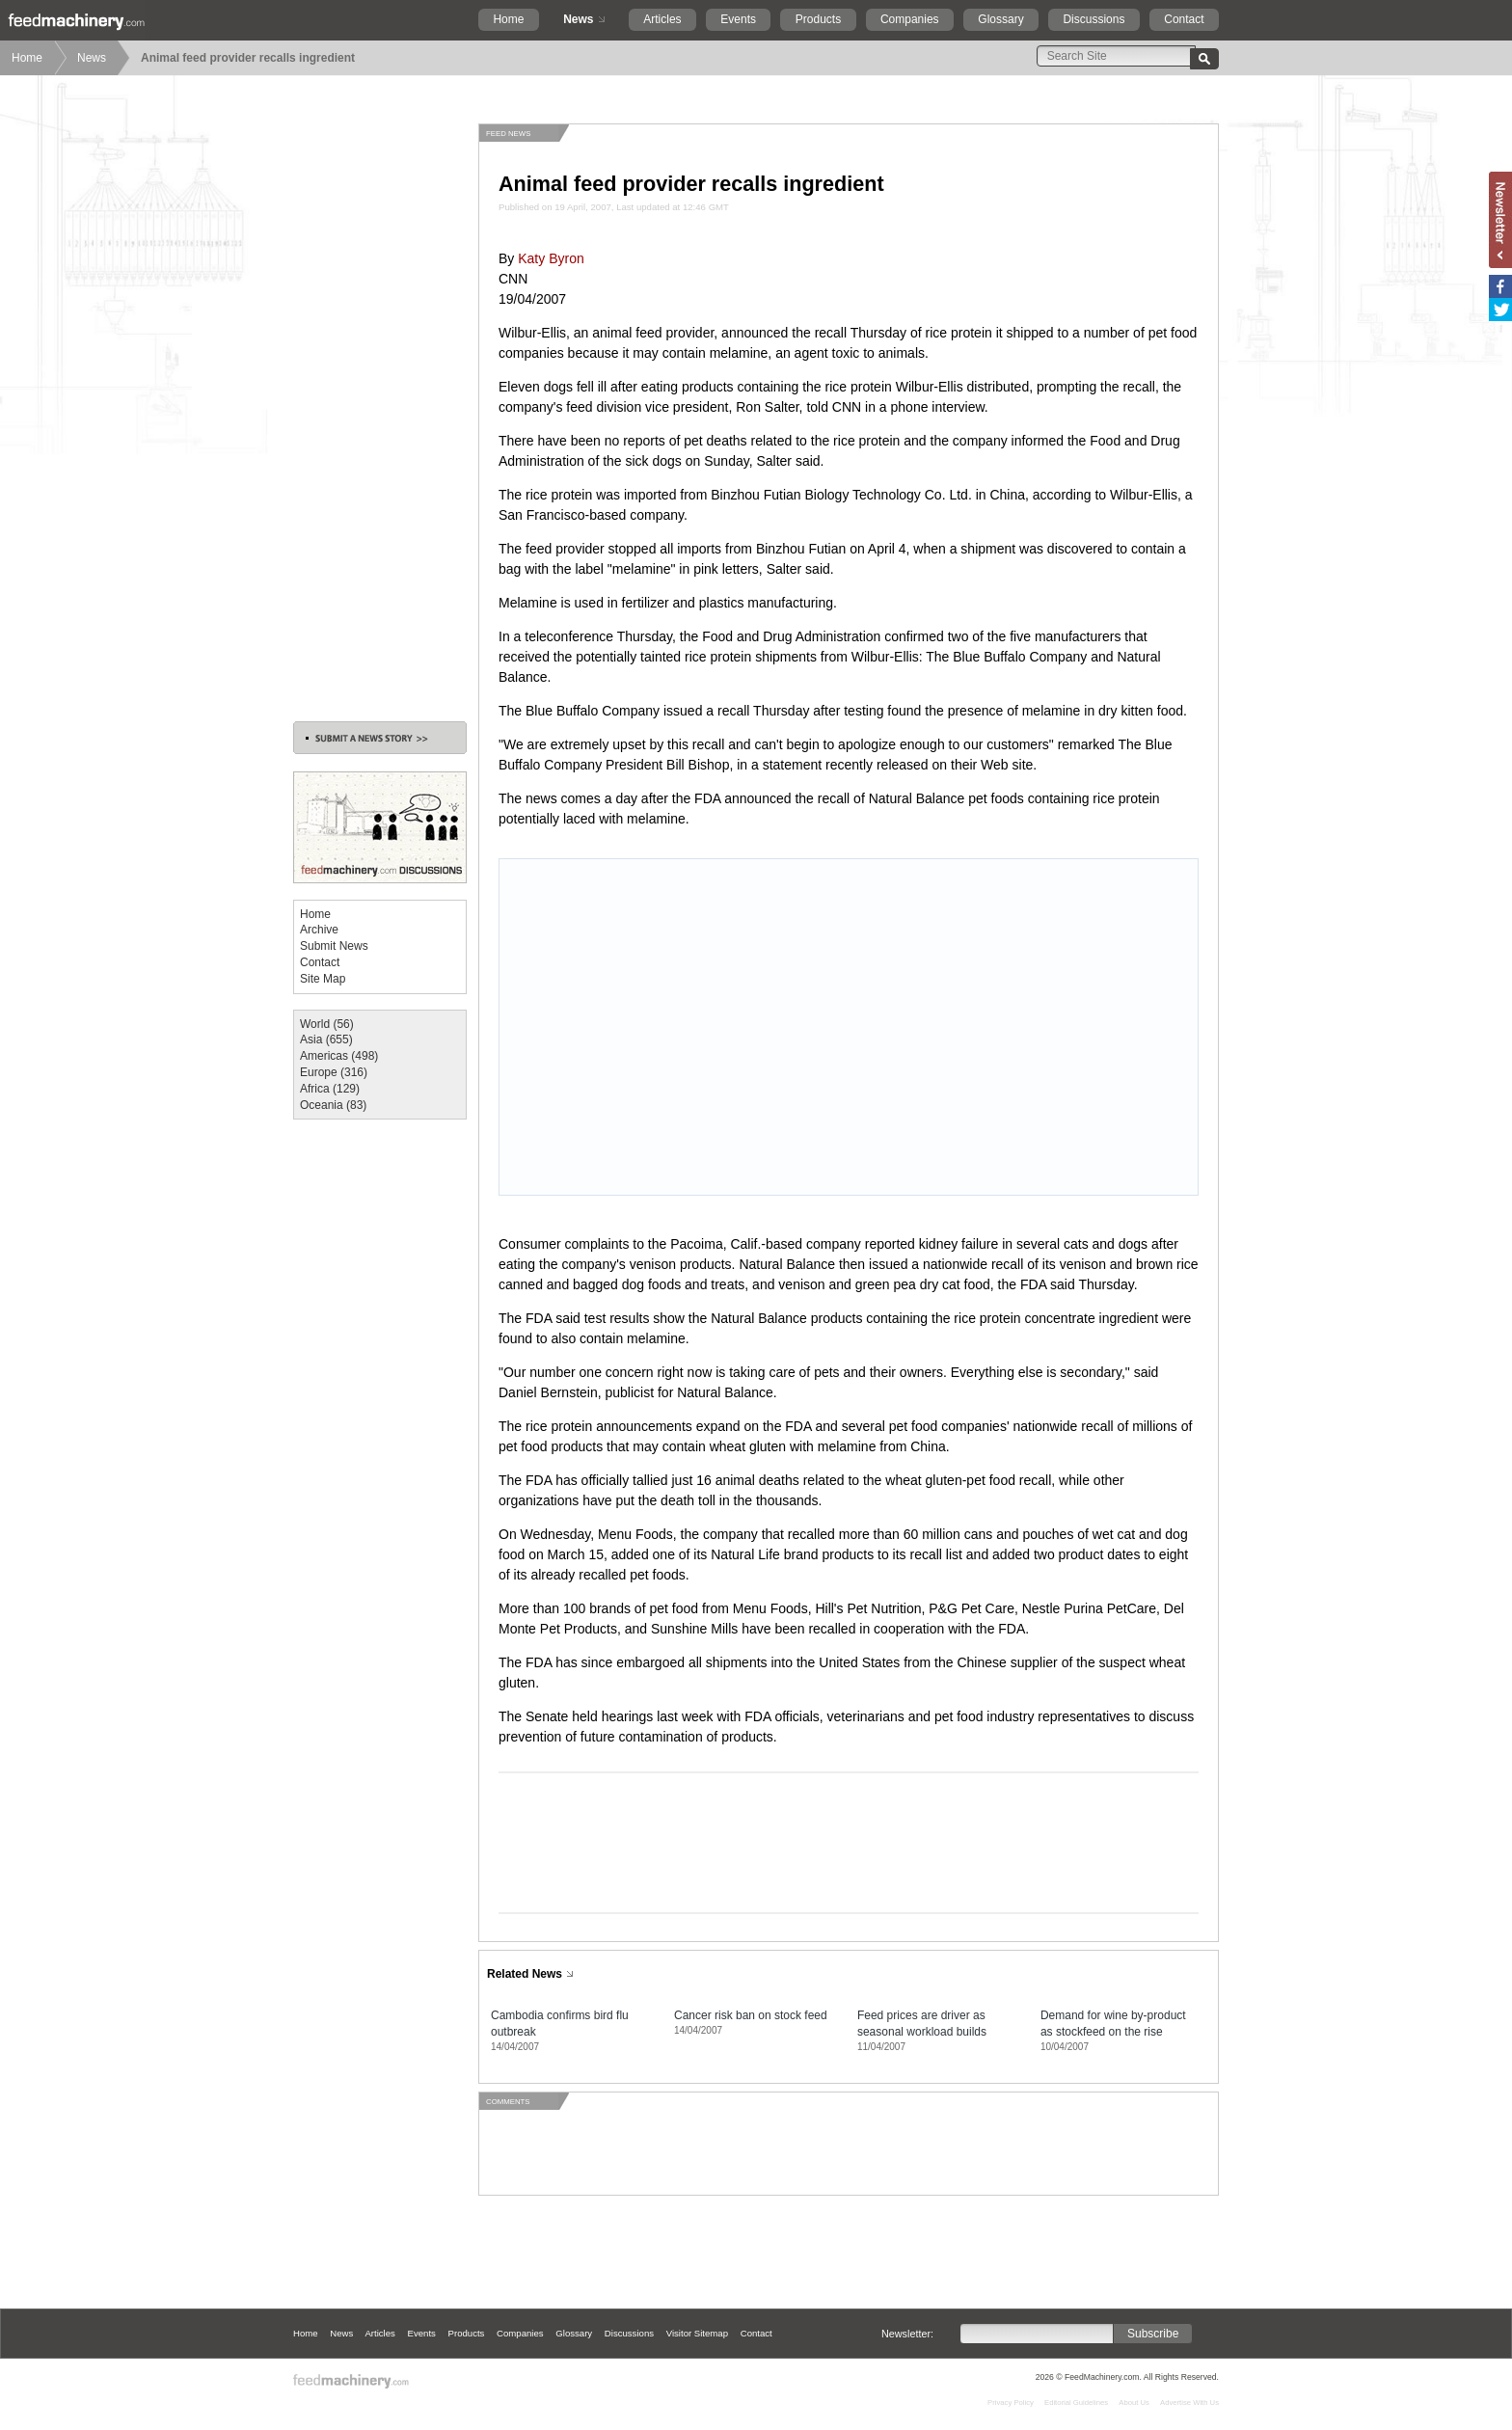 Image resolution: width=1512 pixels, height=2430 pixels. I want to click on News, so click(578, 19).